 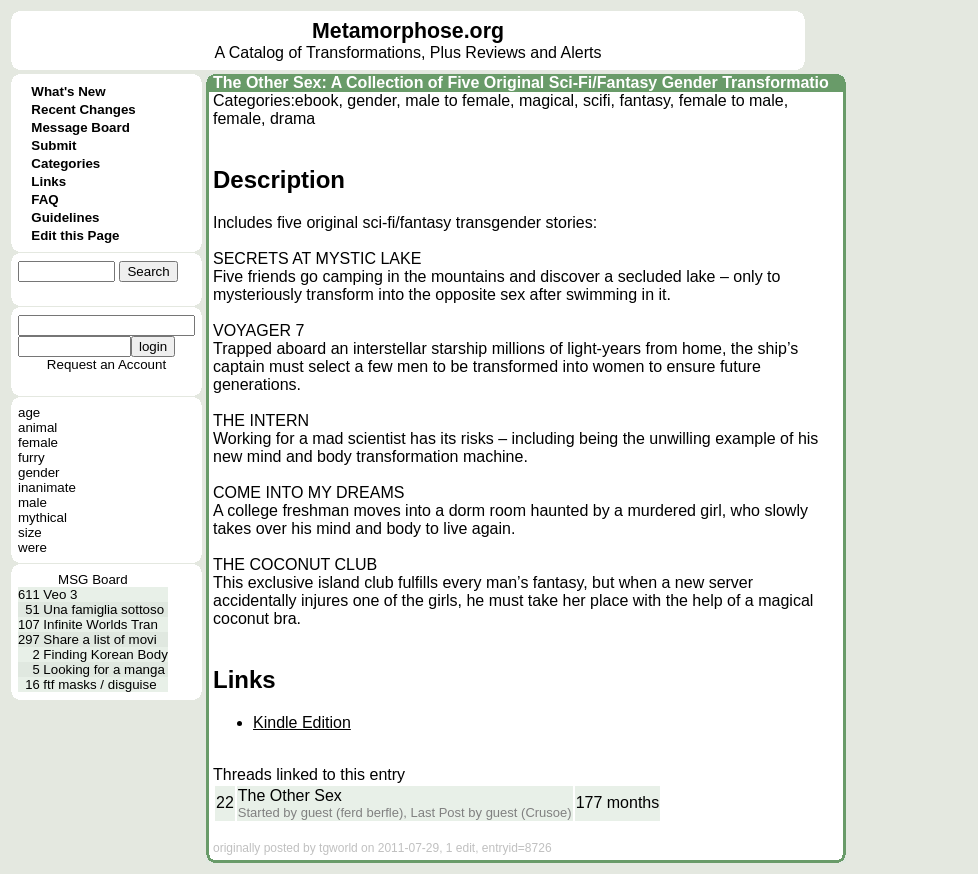 I want to click on Kindle Edition, so click(x=302, y=722).